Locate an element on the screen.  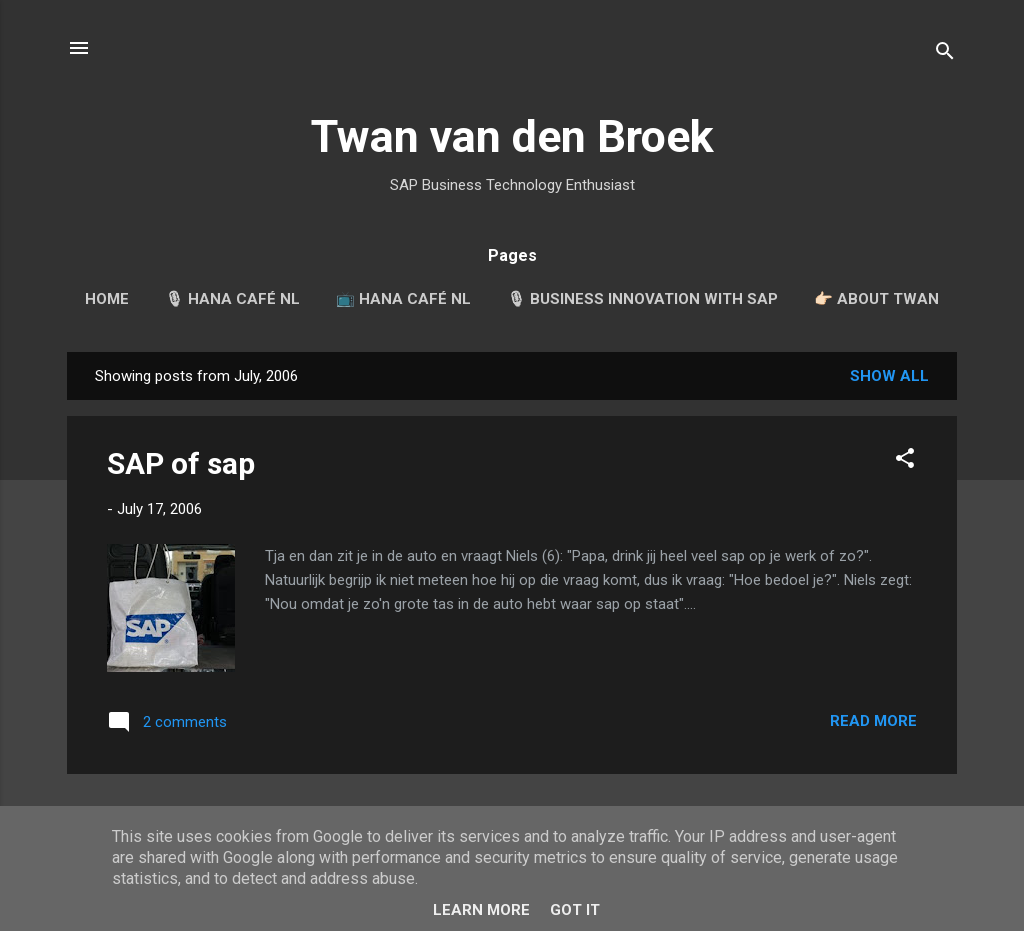
Twan van den Broek is located at coordinates (512, 136).